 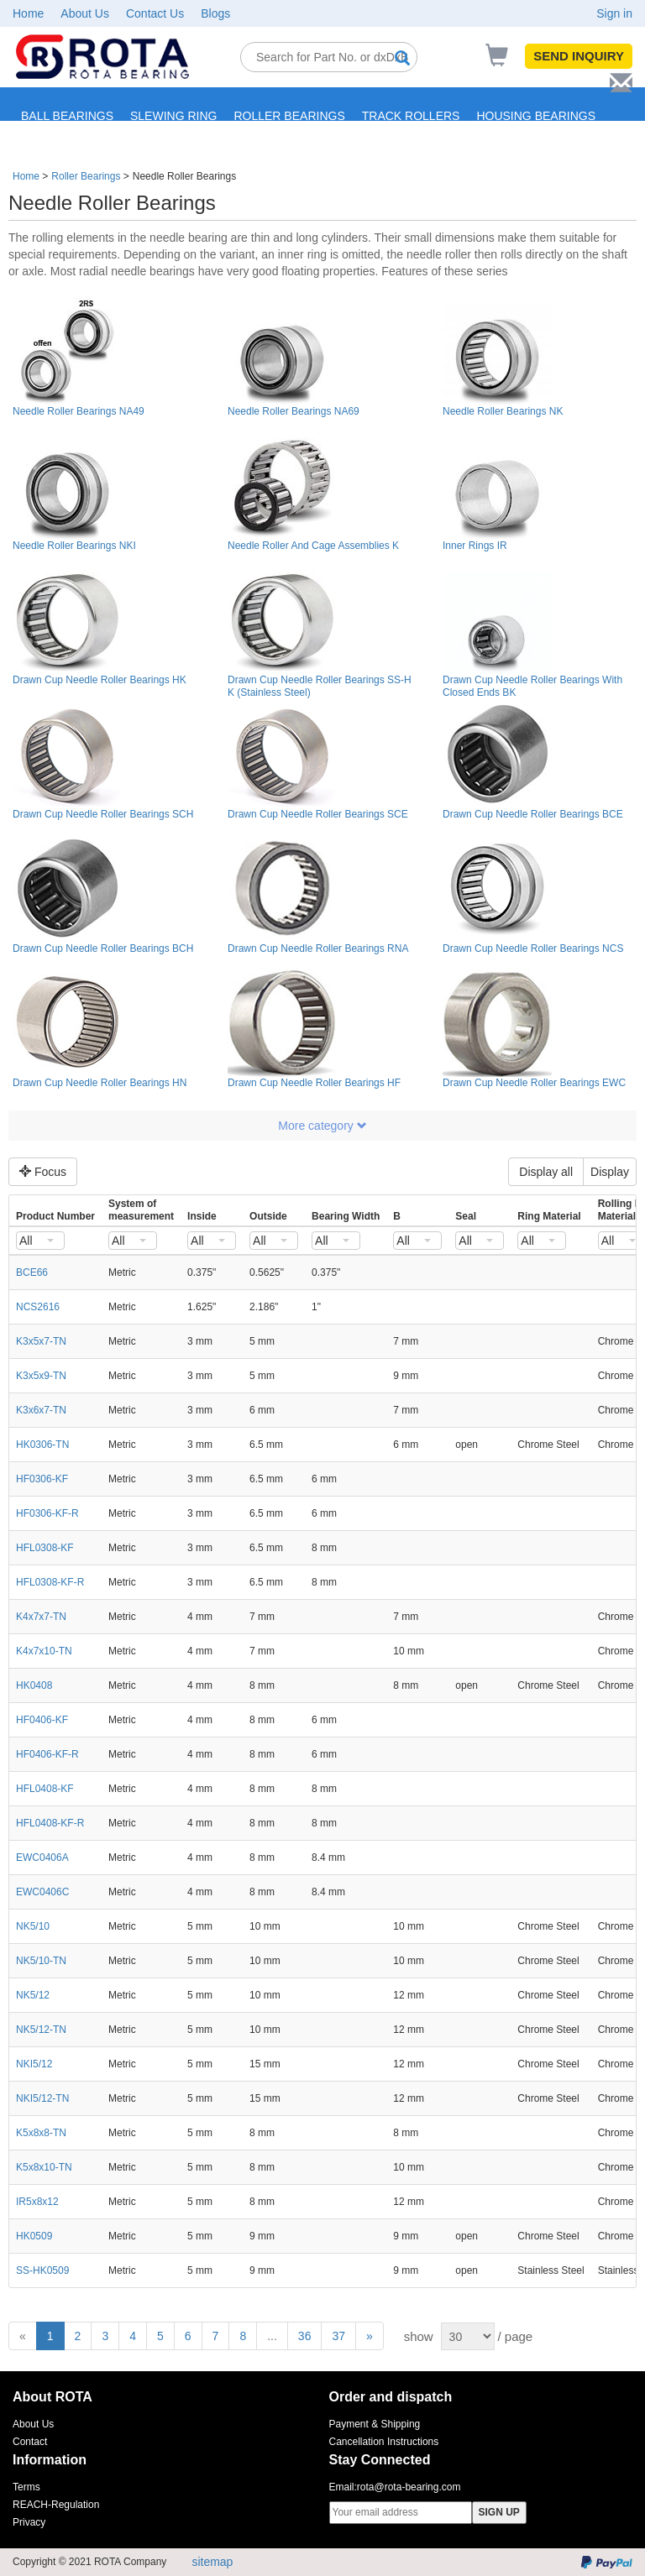 What do you see at coordinates (42, 1171) in the screenshot?
I see `Focus` at bounding box center [42, 1171].